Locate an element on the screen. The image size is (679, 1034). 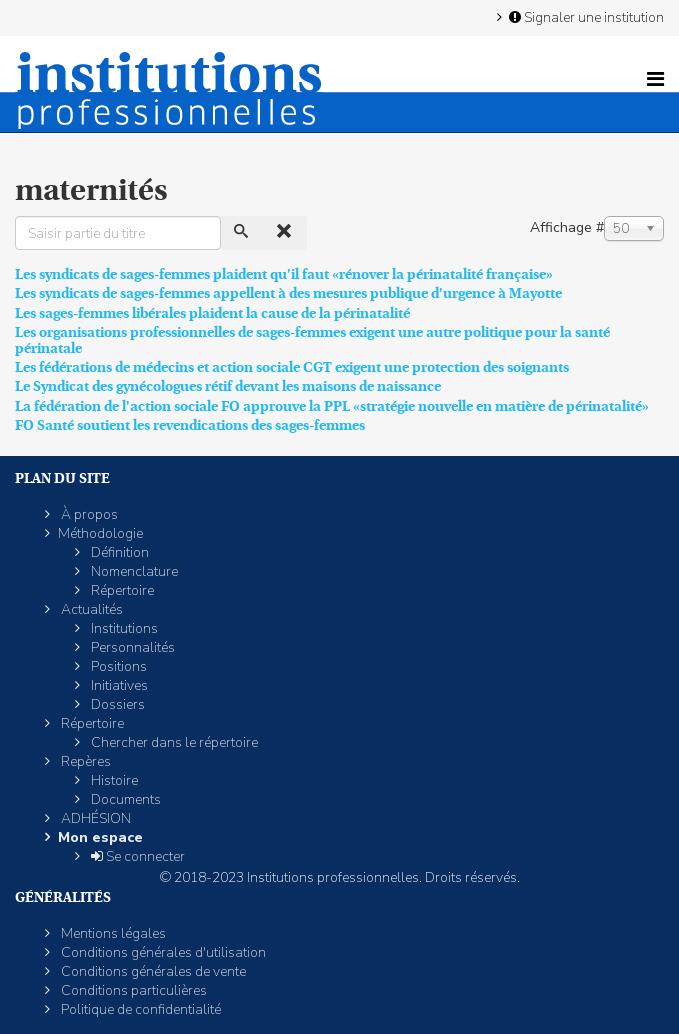
Institutions is located at coordinates (123, 628).